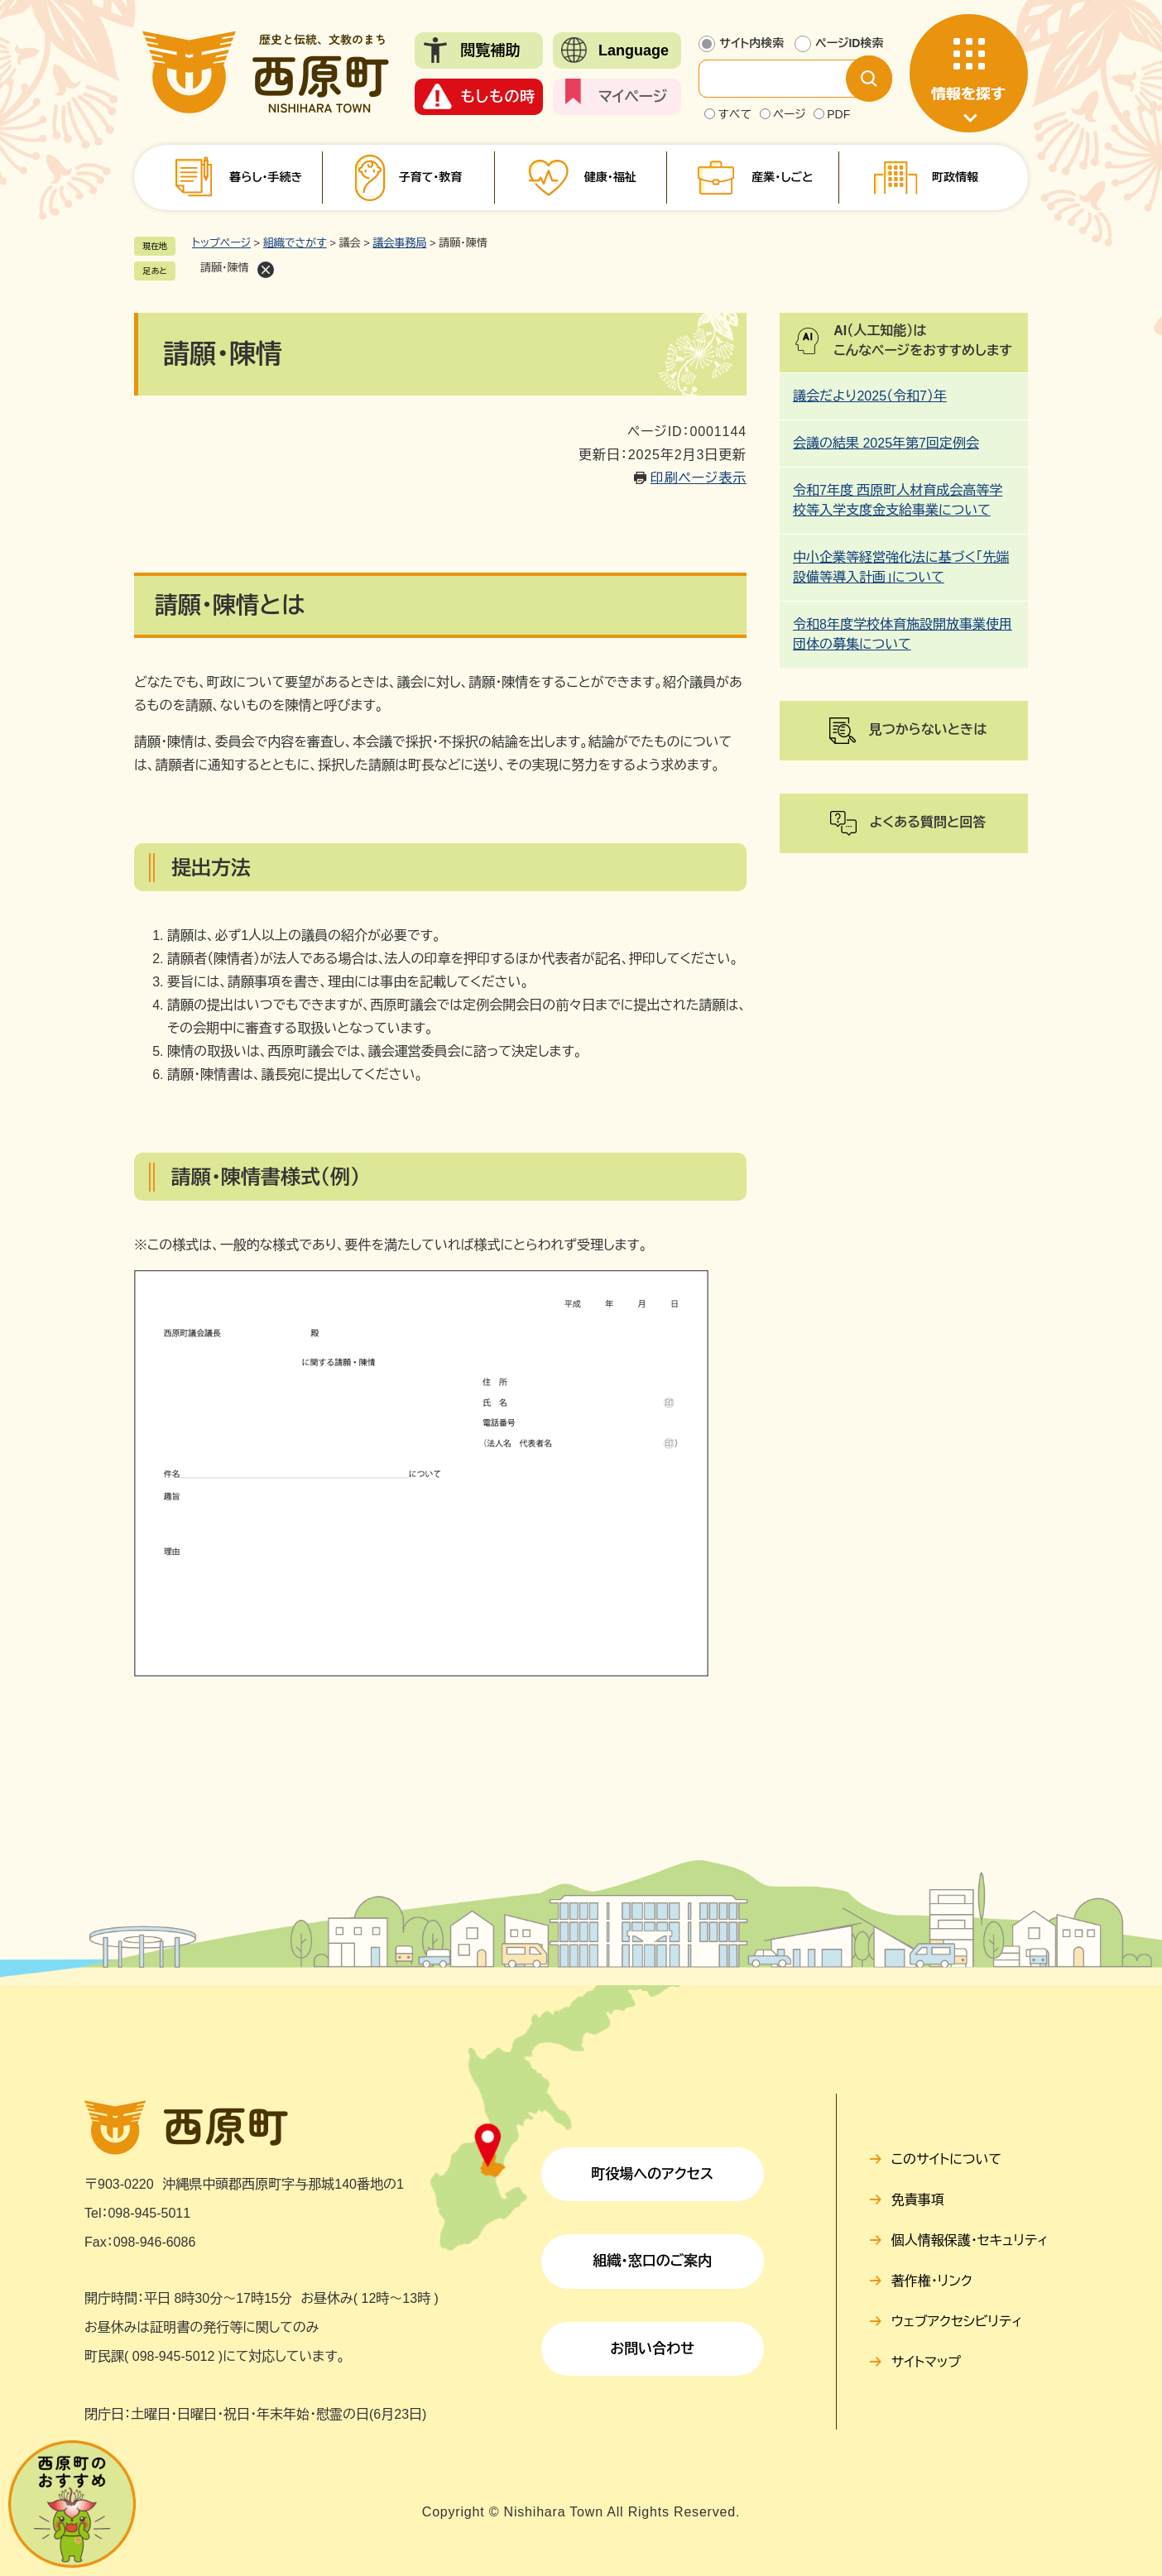  Describe the element at coordinates (931, 2281) in the screenshot. I see `著作権・リンク` at that location.